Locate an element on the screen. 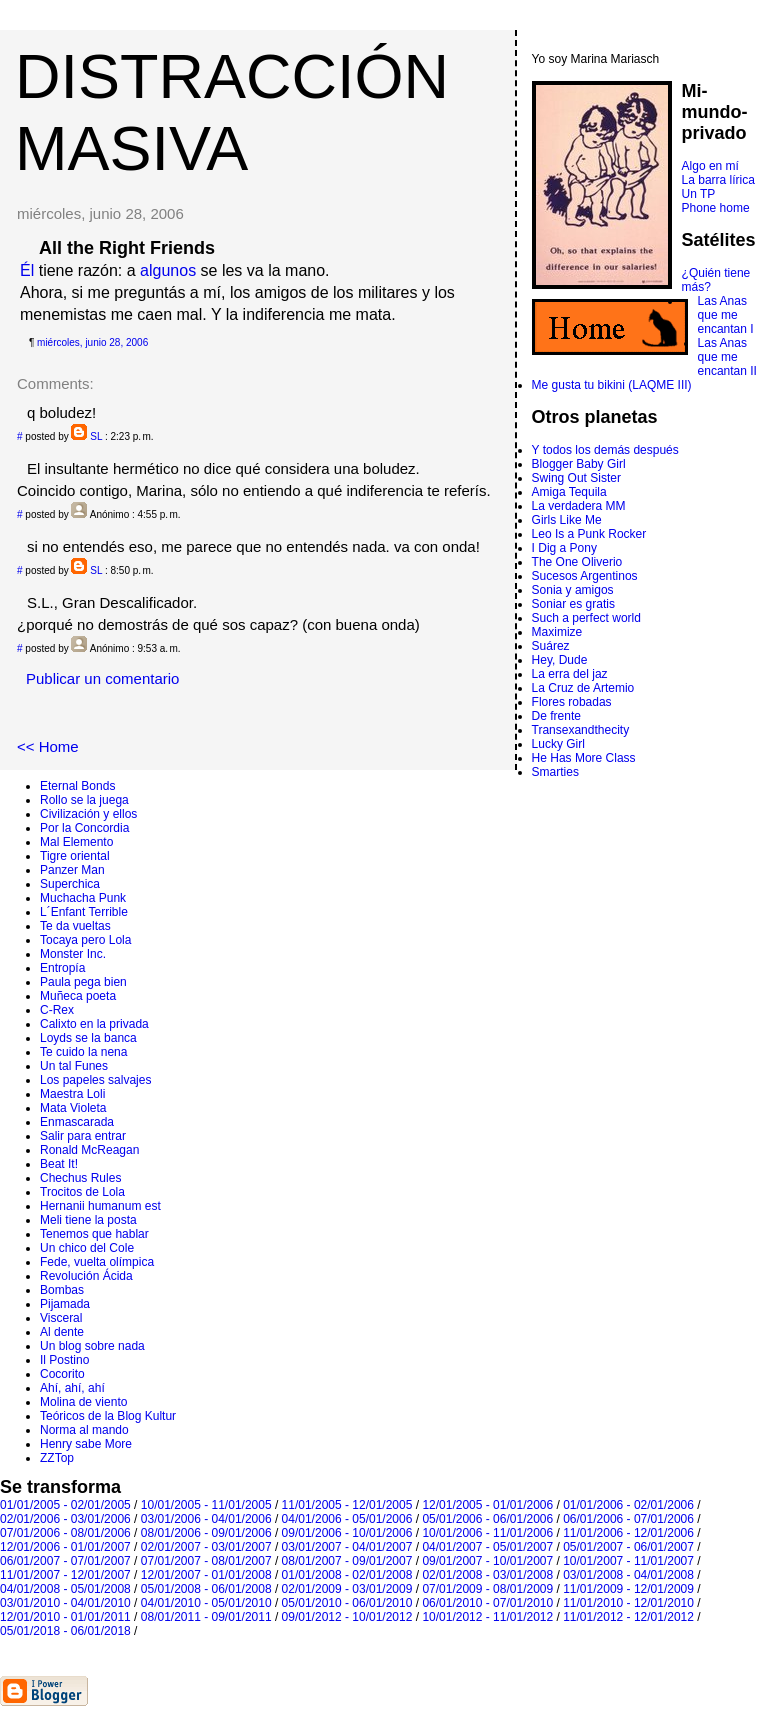 Image resolution: width=768 pixels, height=1710 pixels. 10/01/2006 - 11/01/2006 is located at coordinates (487, 1533).